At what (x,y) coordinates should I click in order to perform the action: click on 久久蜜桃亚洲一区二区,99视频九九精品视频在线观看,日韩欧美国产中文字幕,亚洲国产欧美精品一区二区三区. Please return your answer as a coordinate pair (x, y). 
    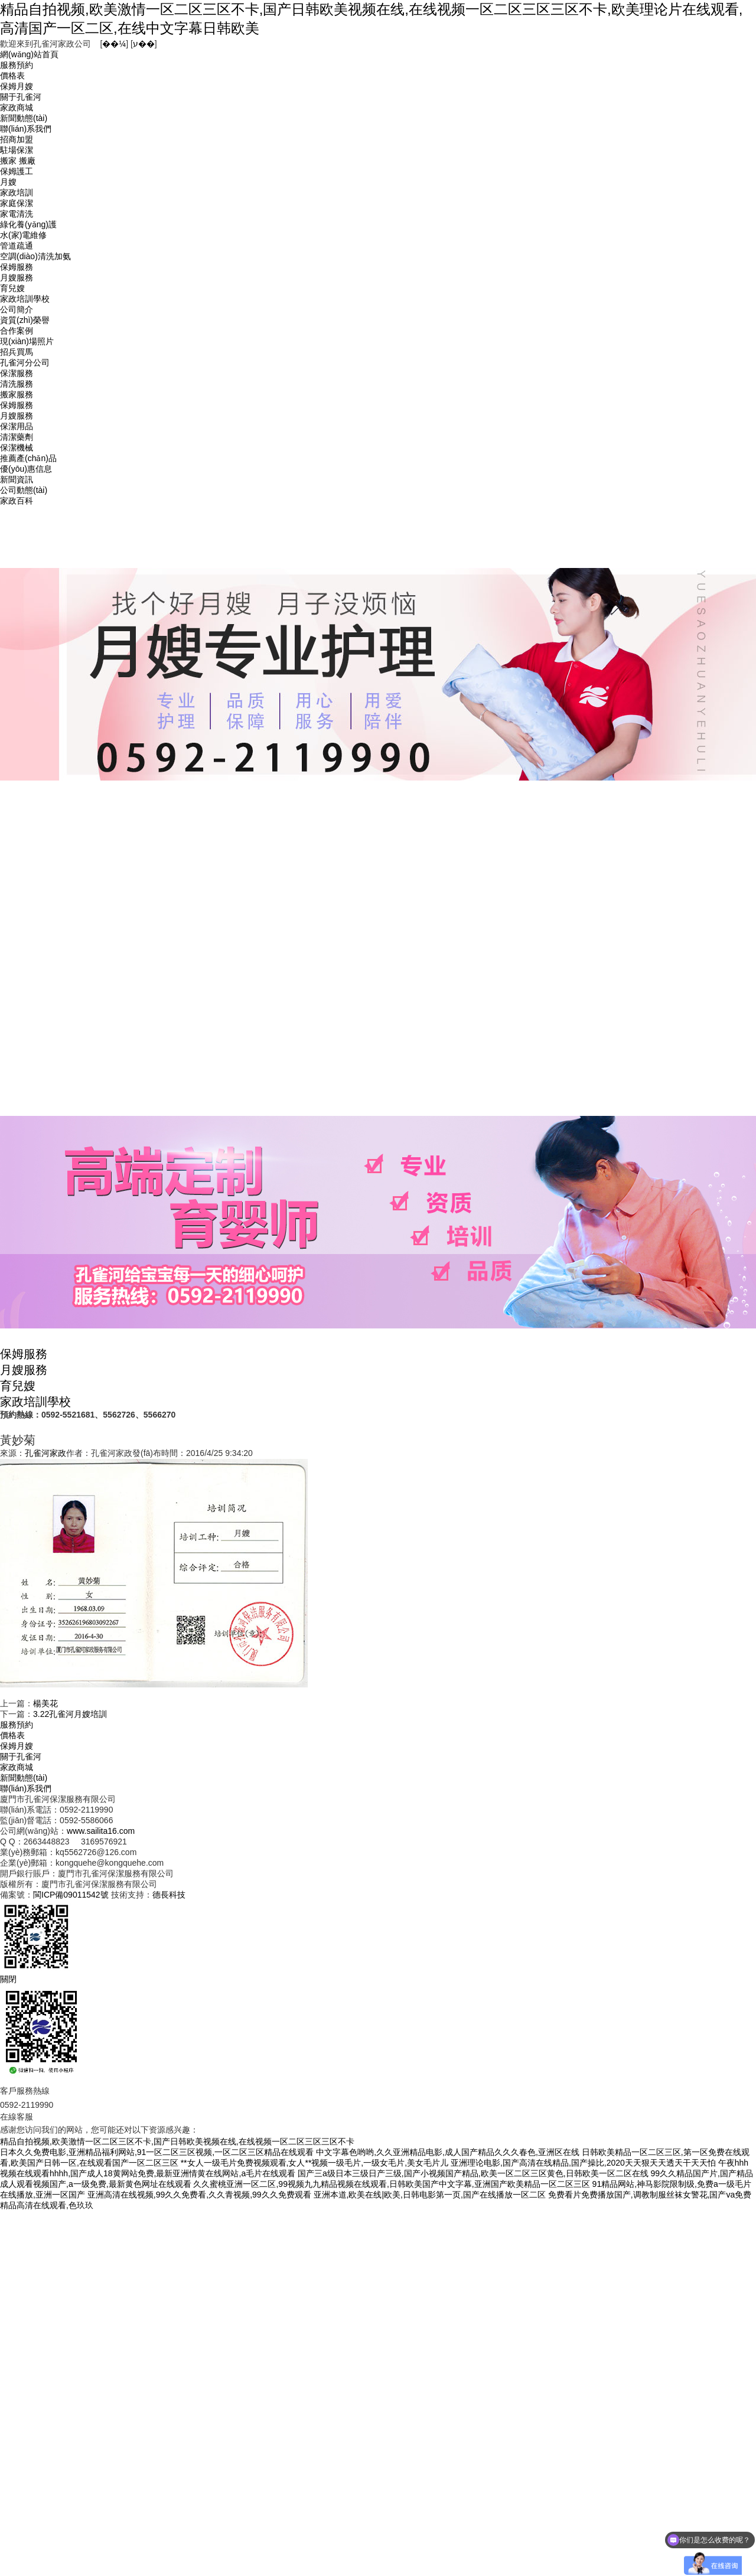
    Looking at the image, I should click on (391, 2184).